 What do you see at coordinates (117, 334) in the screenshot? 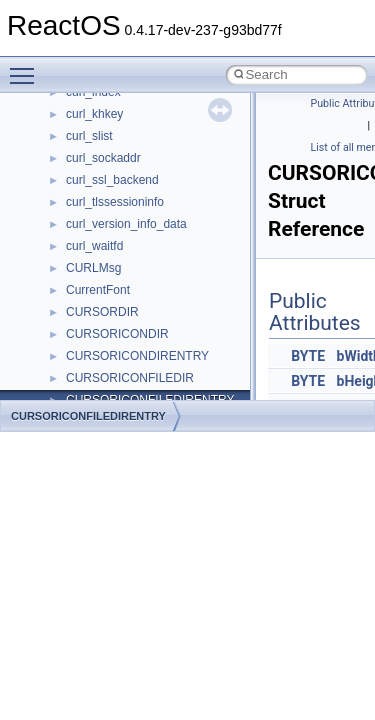
I see `CURSORICONDIR` at bounding box center [117, 334].